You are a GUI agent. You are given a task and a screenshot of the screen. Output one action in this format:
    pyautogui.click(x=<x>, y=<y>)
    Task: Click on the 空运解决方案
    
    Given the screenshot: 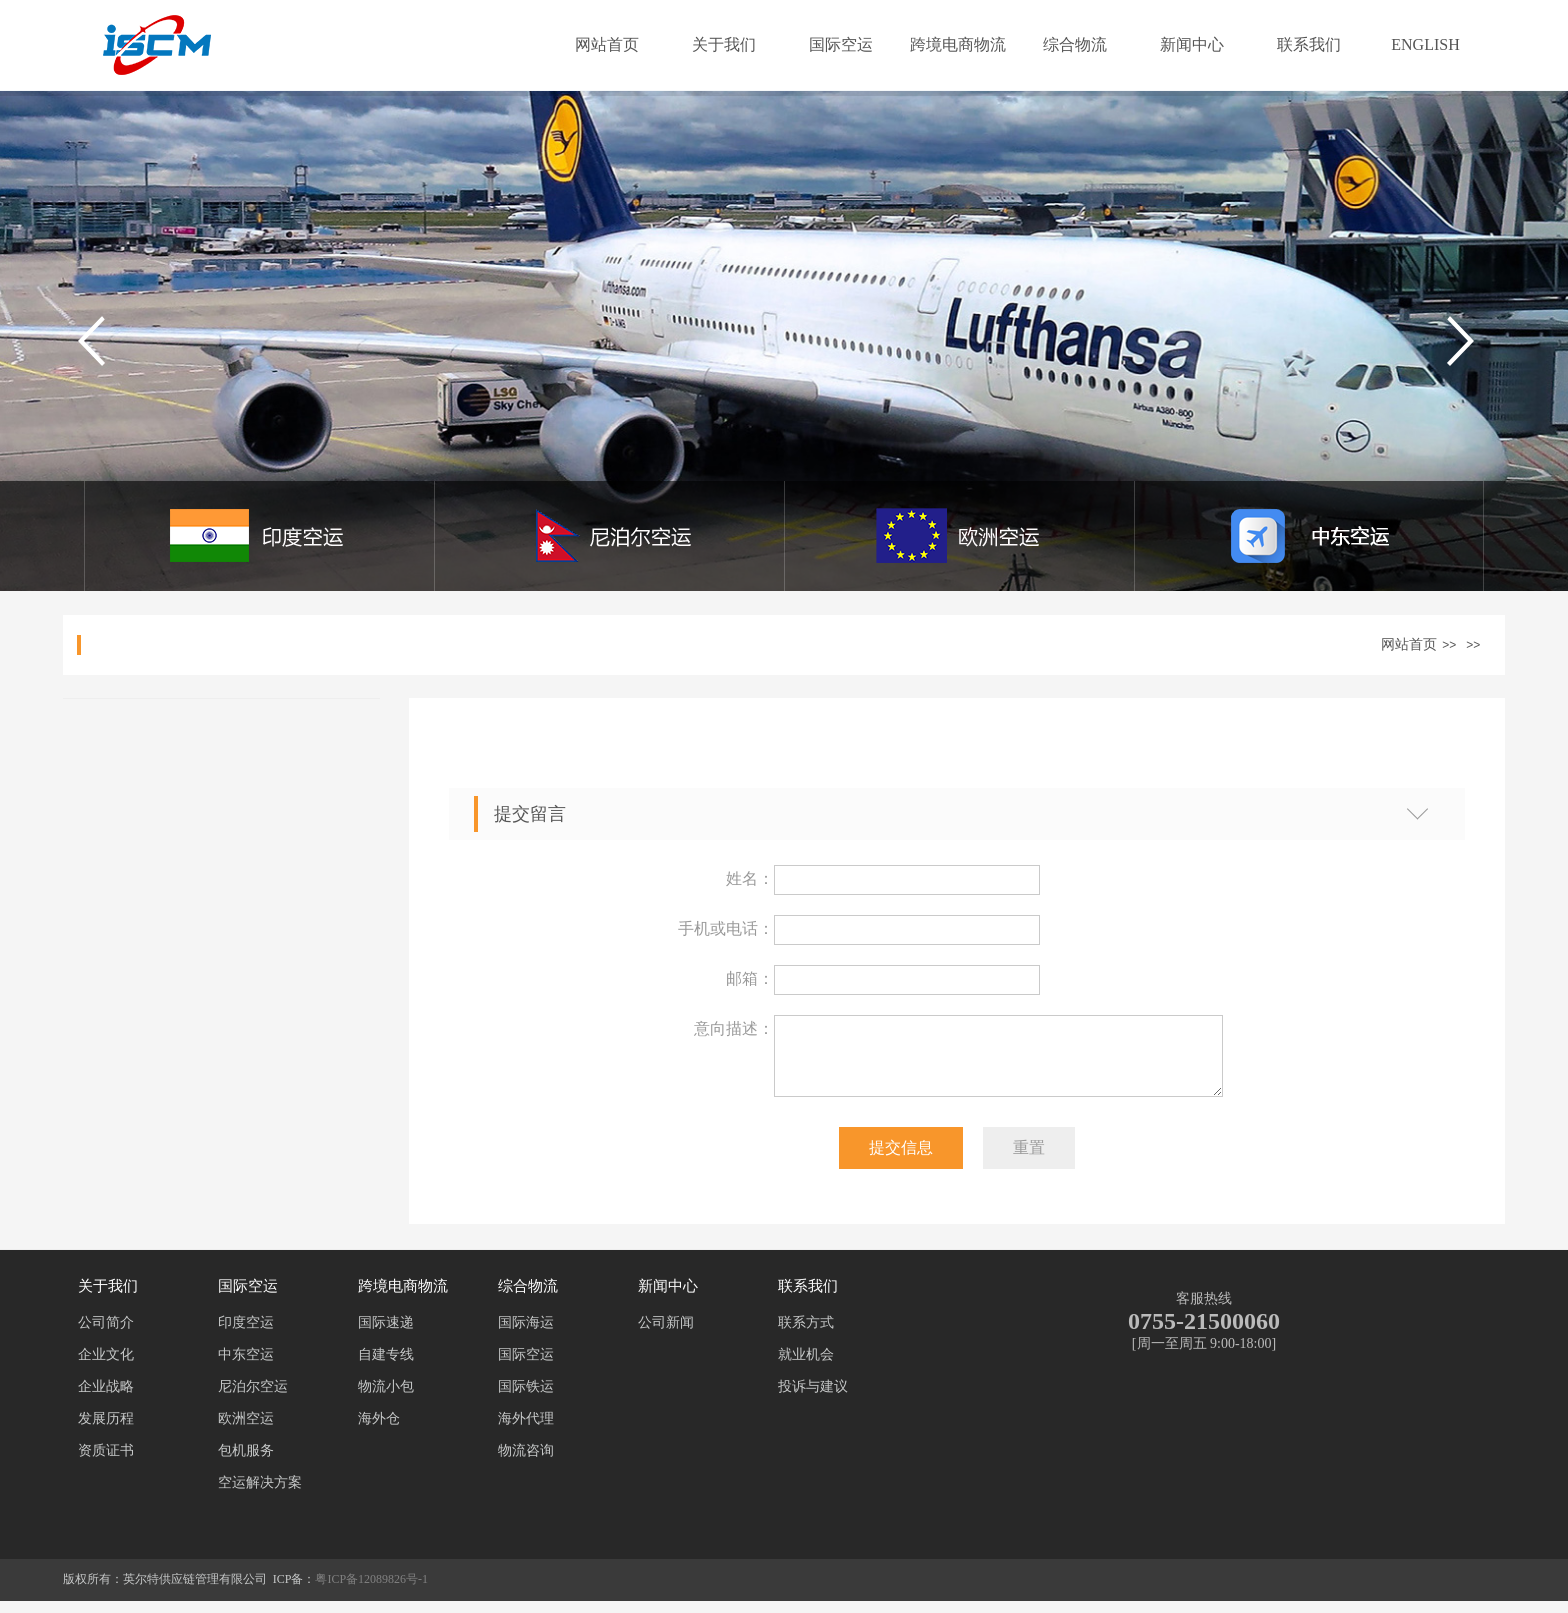 What is the action you would take?
    pyautogui.click(x=260, y=1494)
    